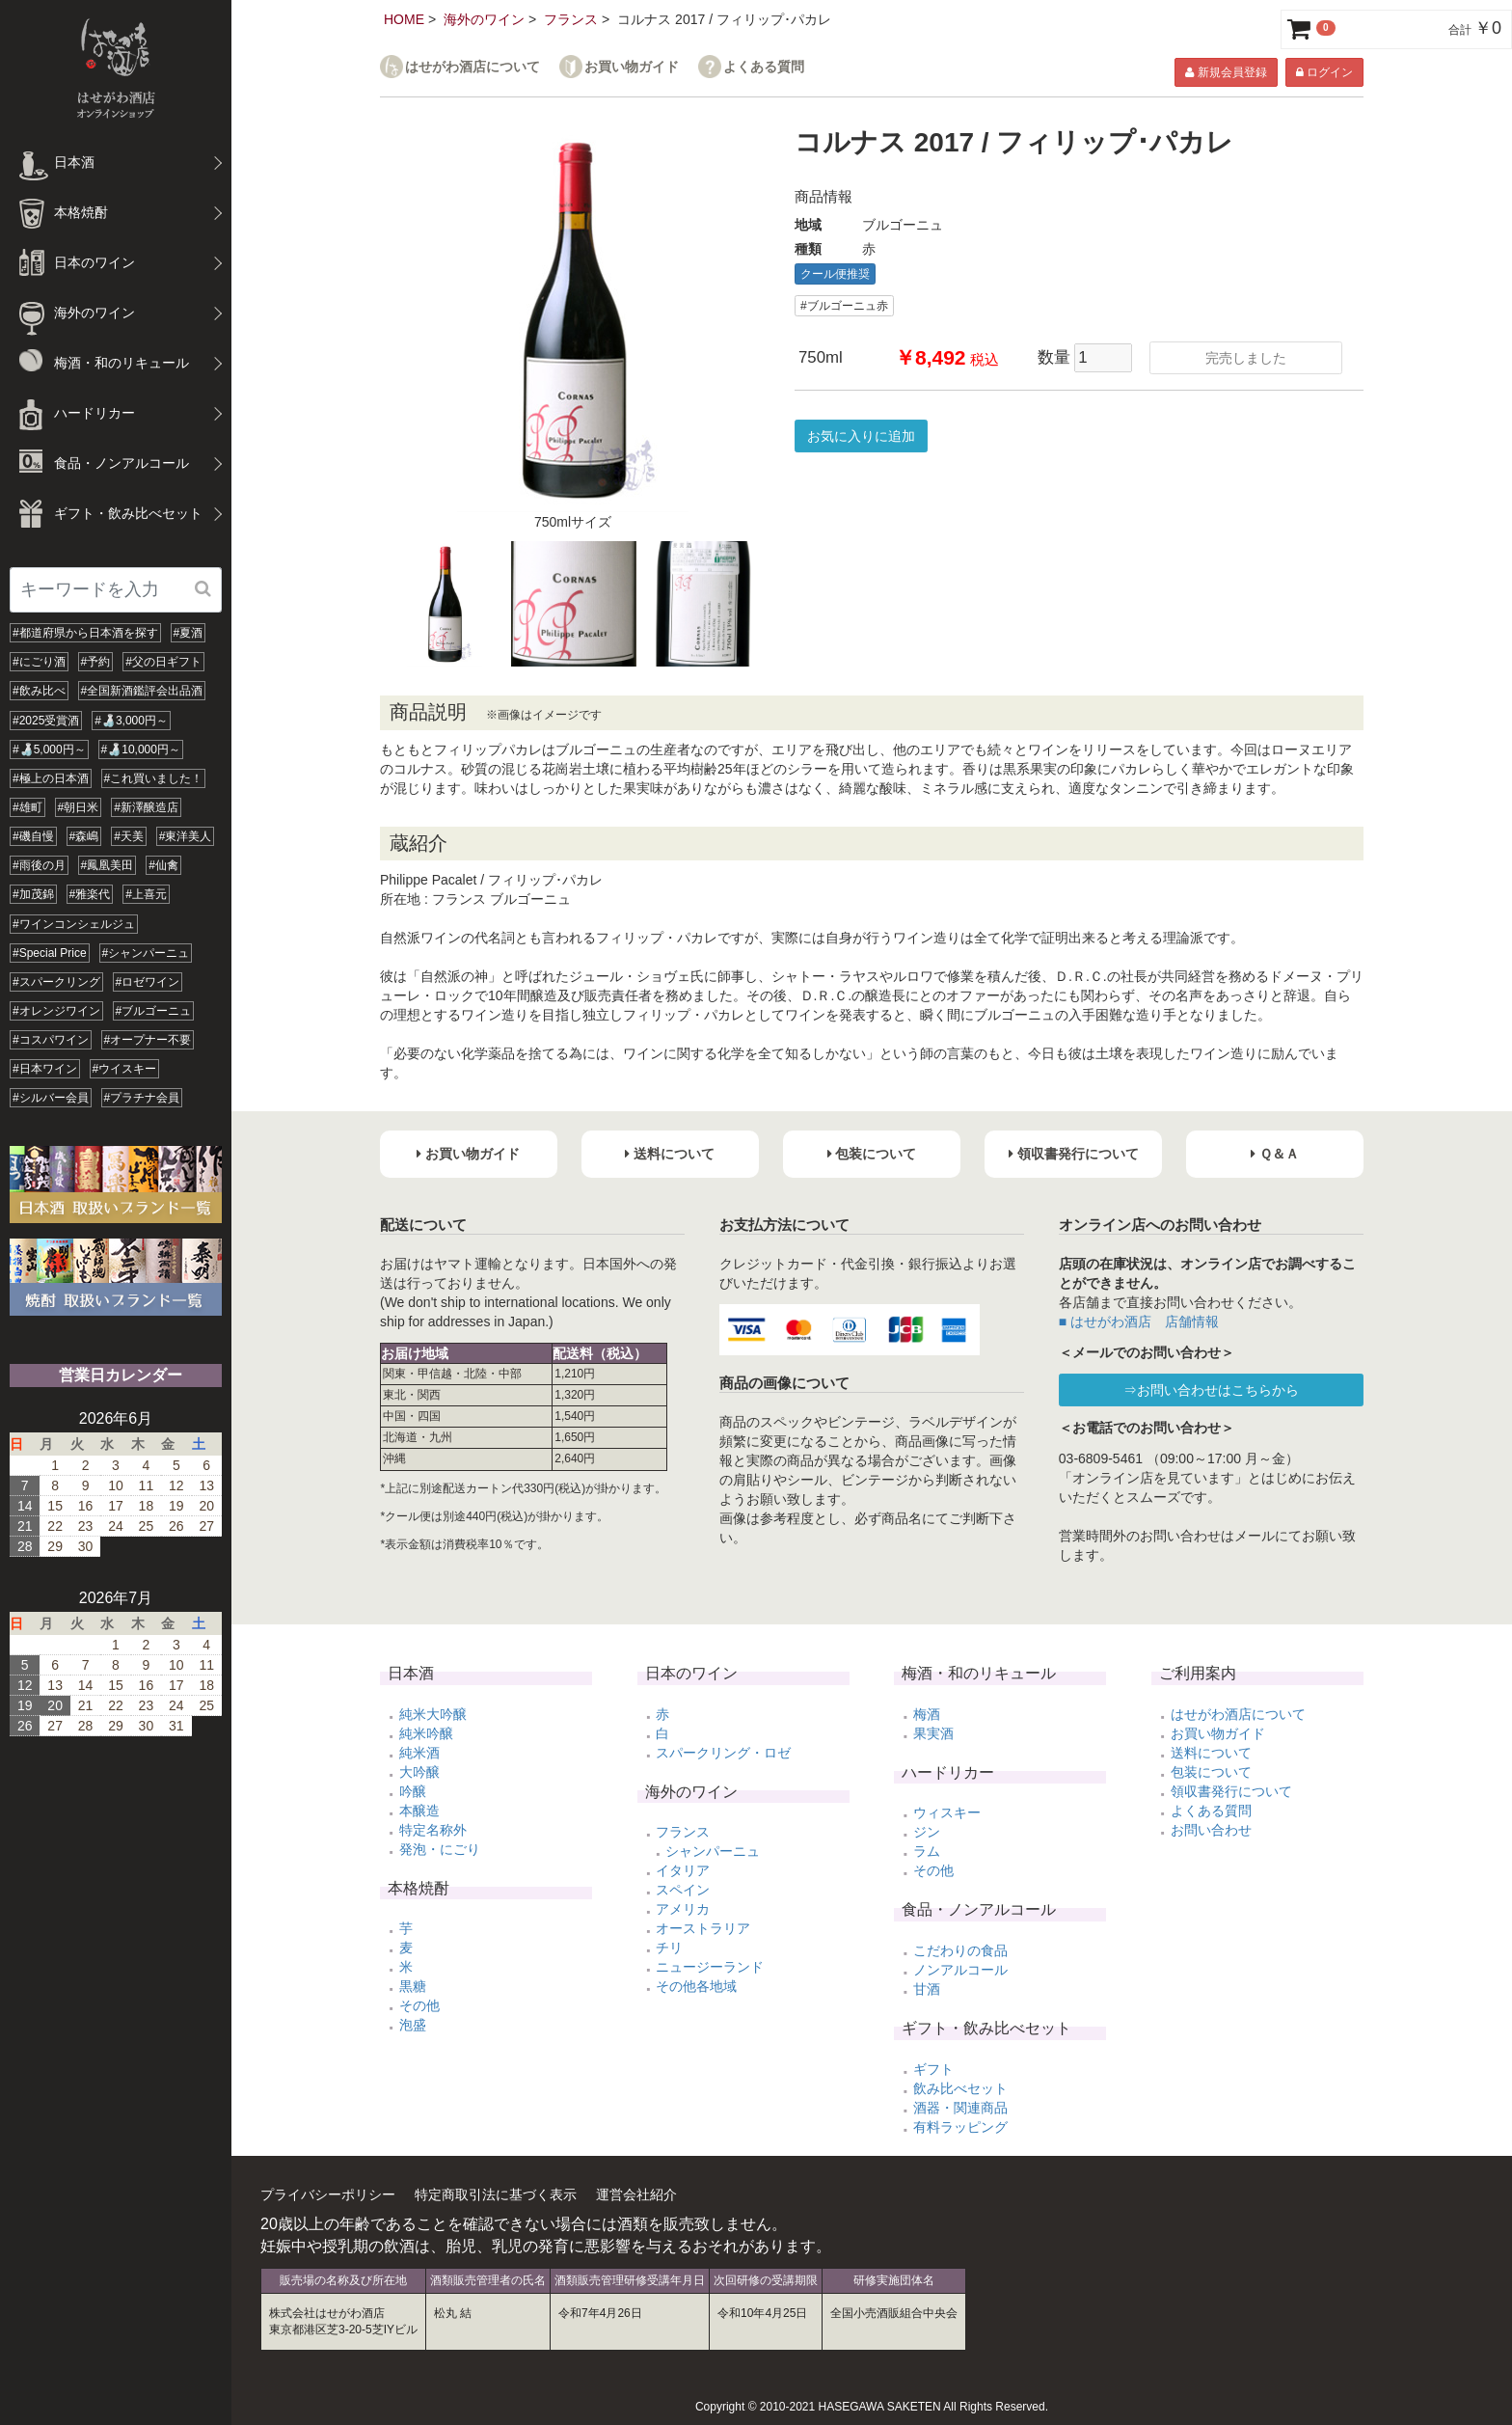 The width and height of the screenshot is (1512, 2425). I want to click on 海外のワイン, so click(484, 19).